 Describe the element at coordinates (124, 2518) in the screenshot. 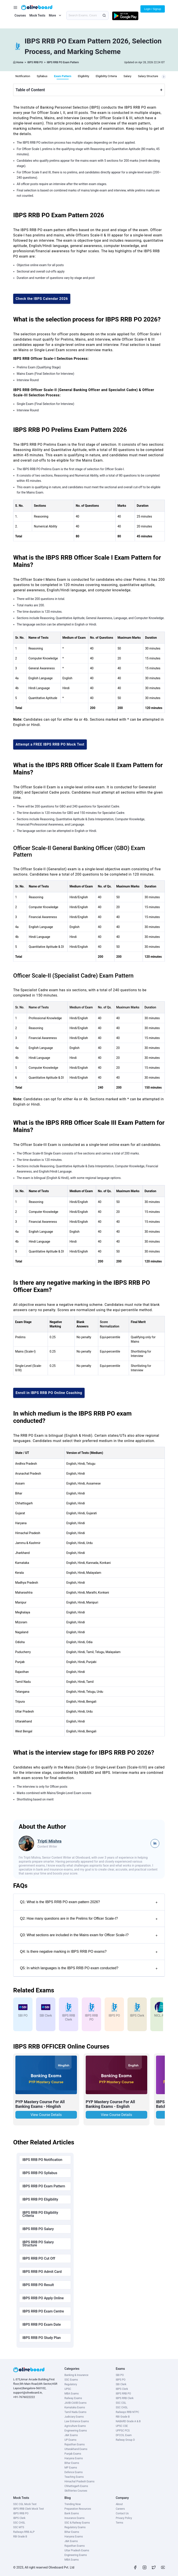

I see `Privacy Policy` at that location.